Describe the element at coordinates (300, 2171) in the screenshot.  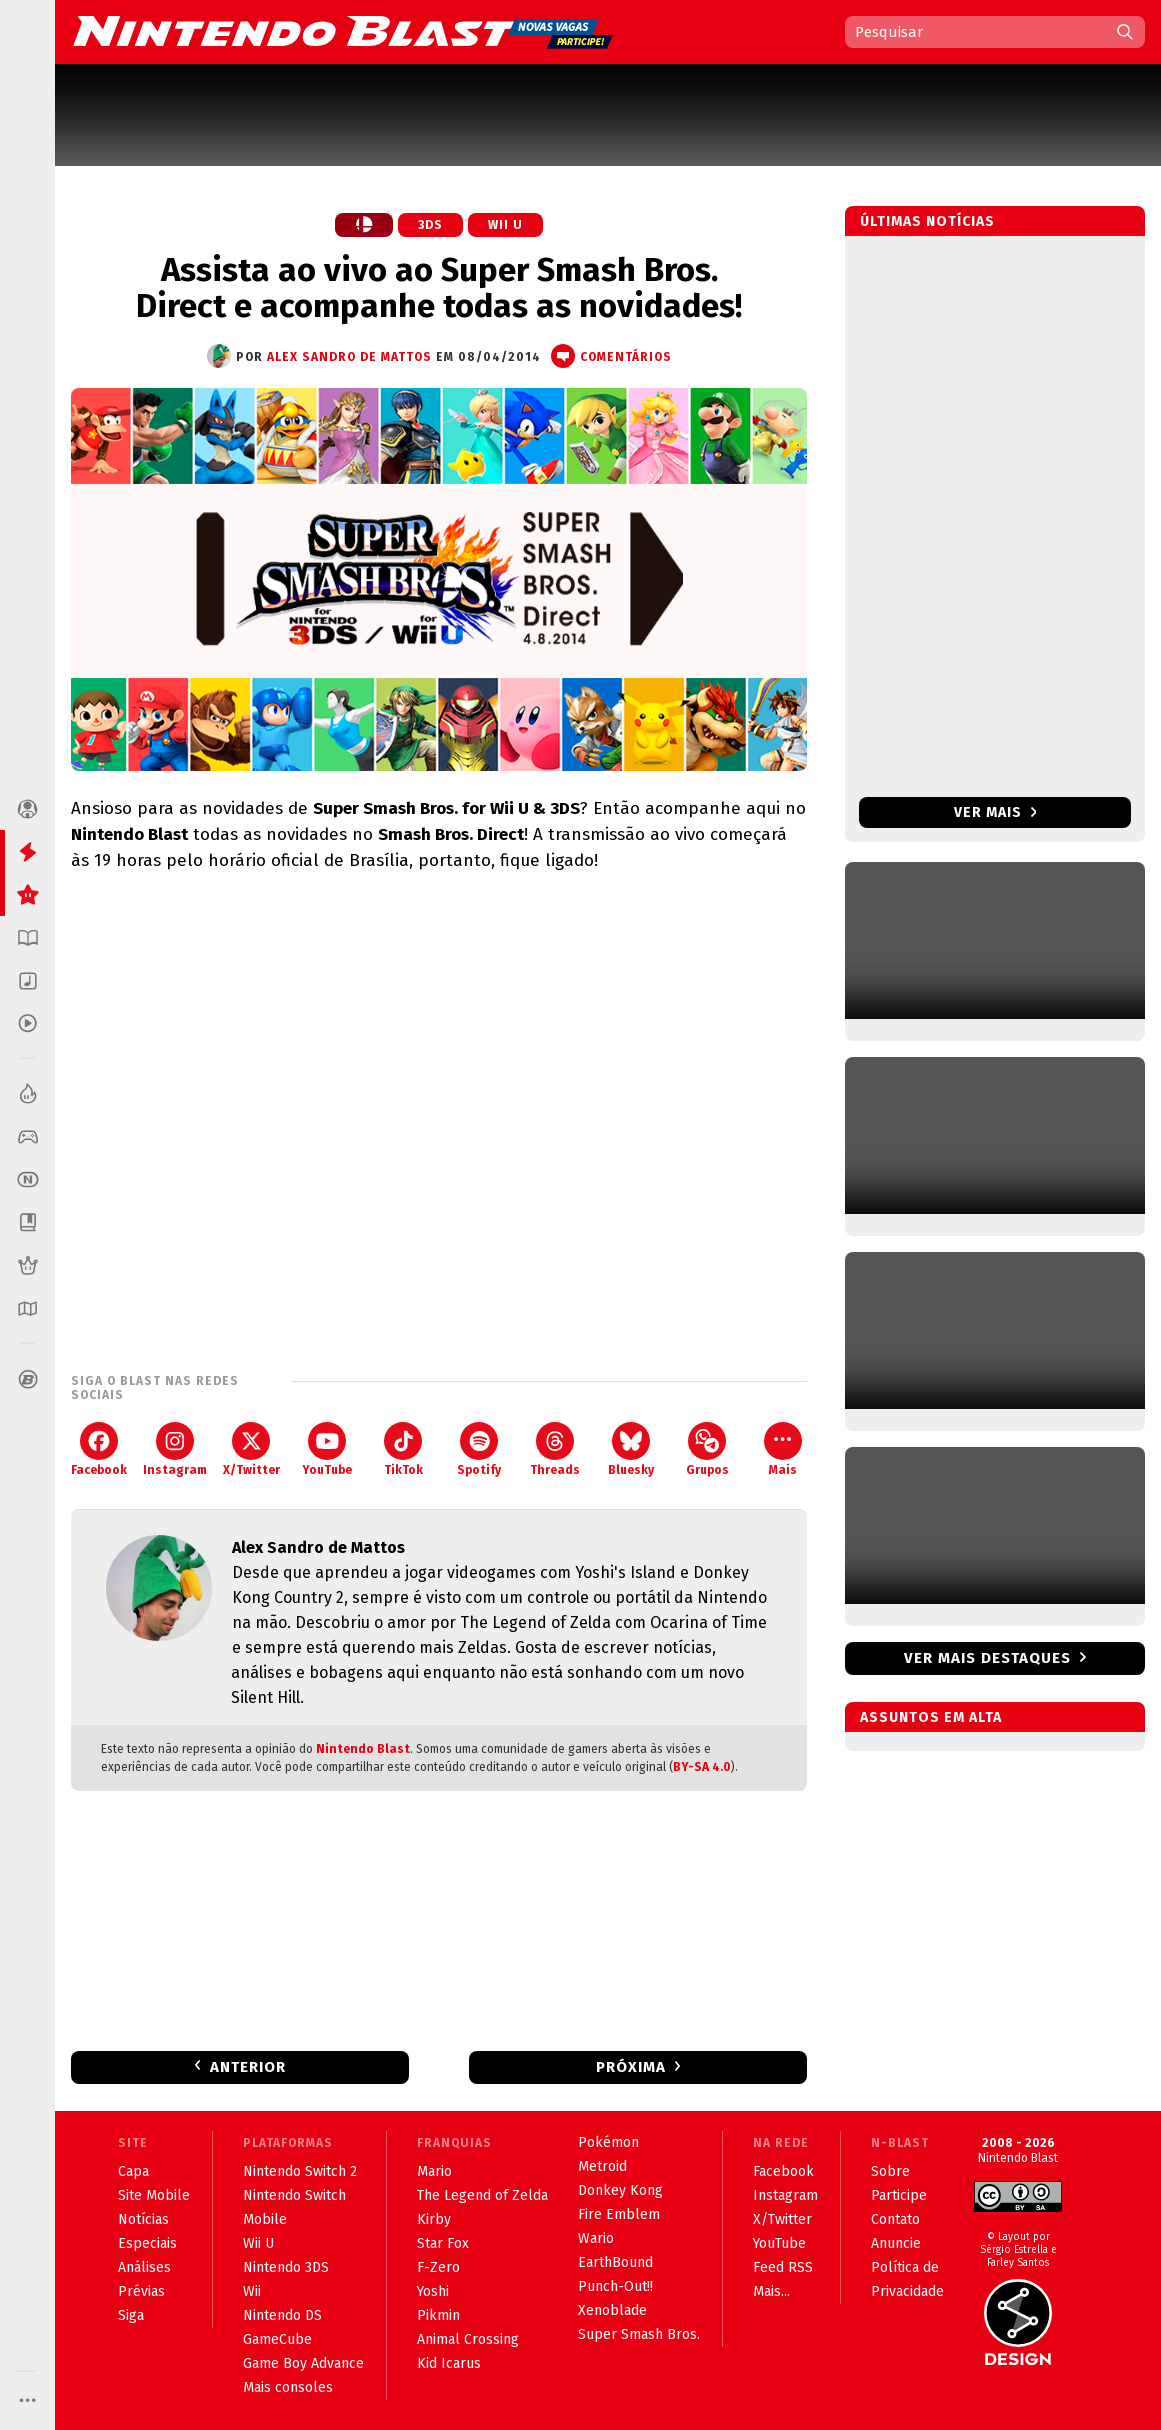
I see `Nintendo Switch 2` at that location.